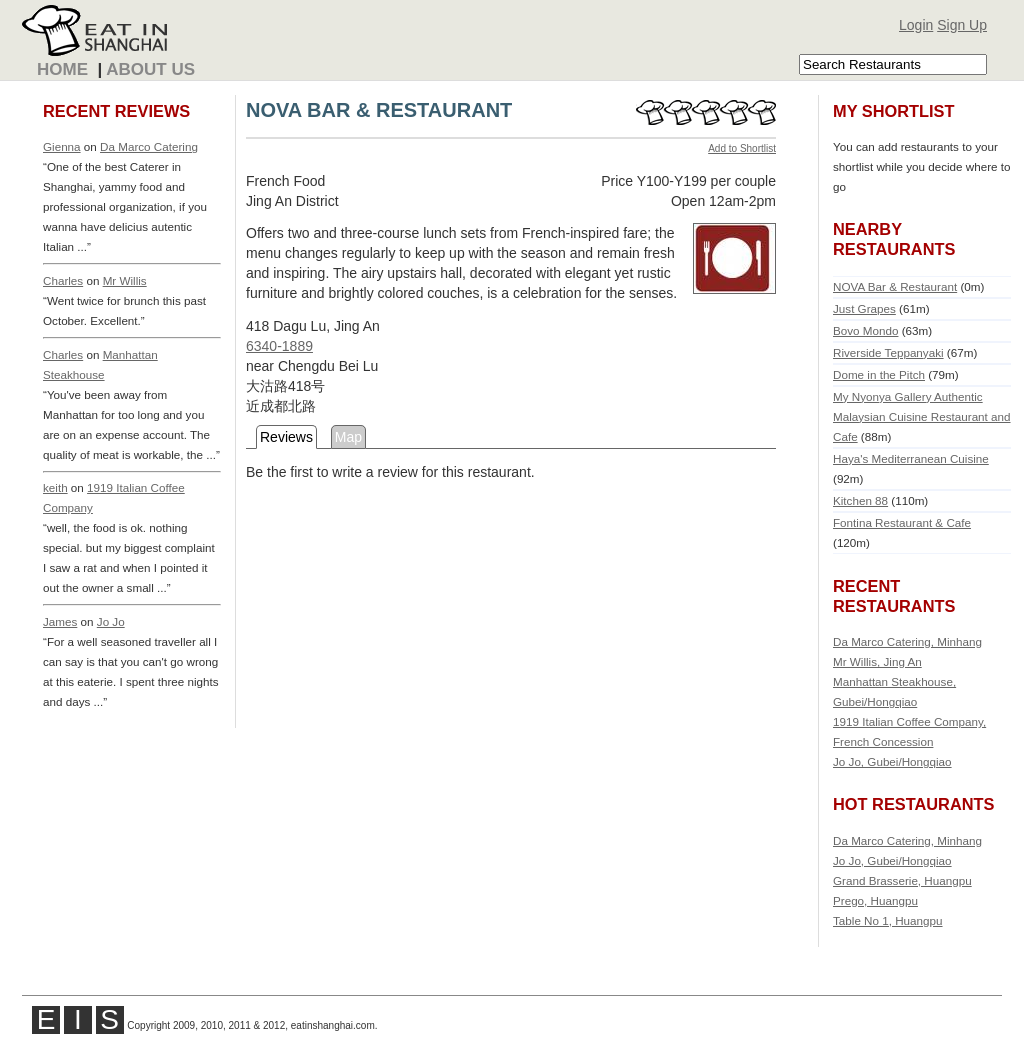 The width and height of the screenshot is (1024, 1046). Describe the element at coordinates (348, 437) in the screenshot. I see `Map` at that location.